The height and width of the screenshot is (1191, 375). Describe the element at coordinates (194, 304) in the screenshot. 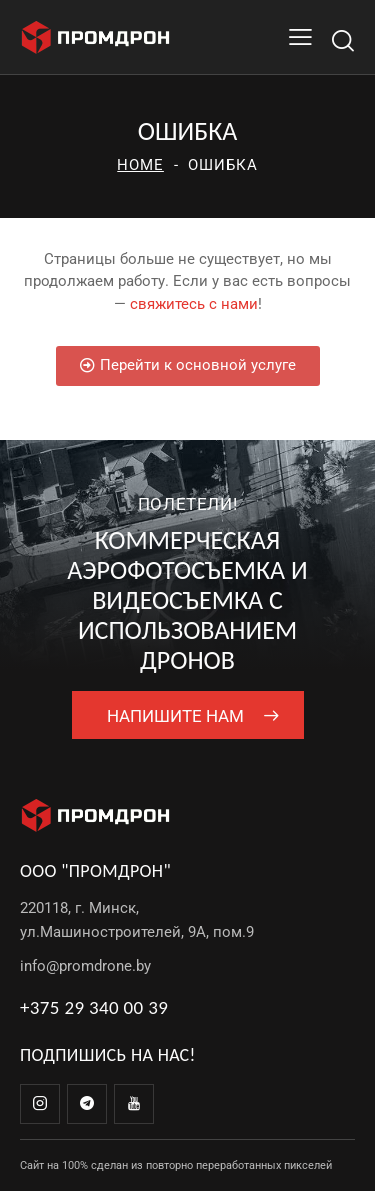

I see `свяжитесь с нами` at that location.